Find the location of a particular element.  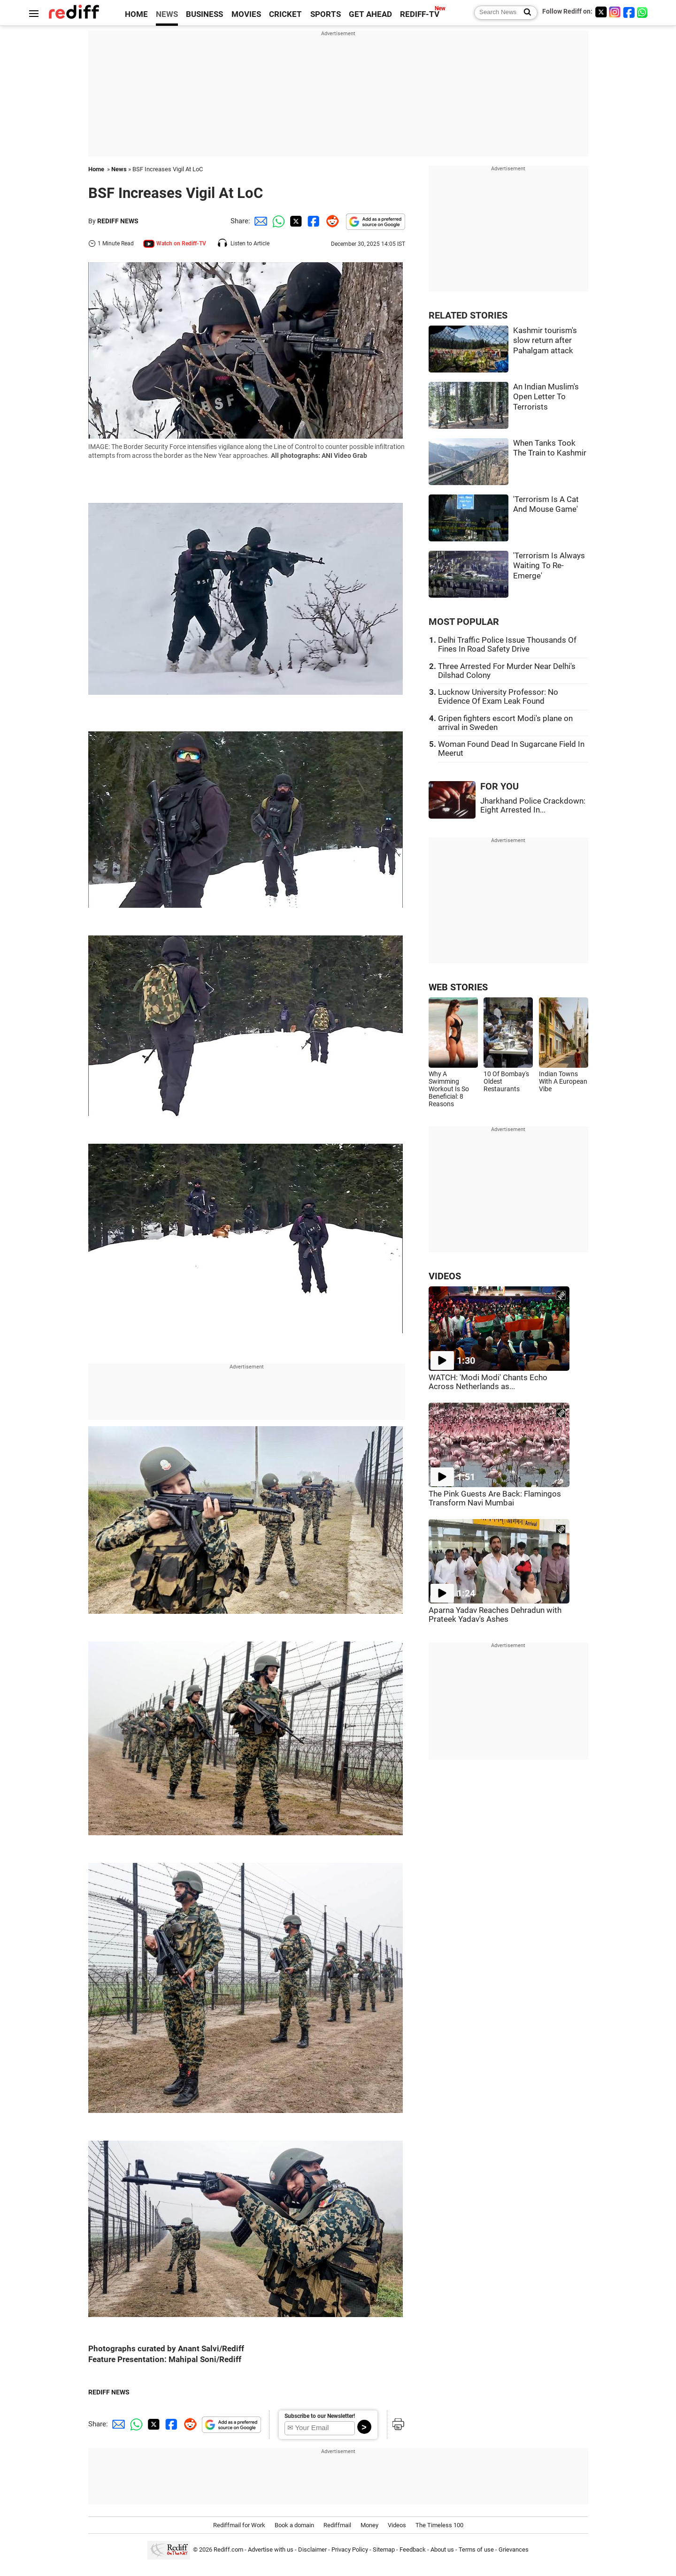

Rediffmail for Work is located at coordinates (239, 2525).